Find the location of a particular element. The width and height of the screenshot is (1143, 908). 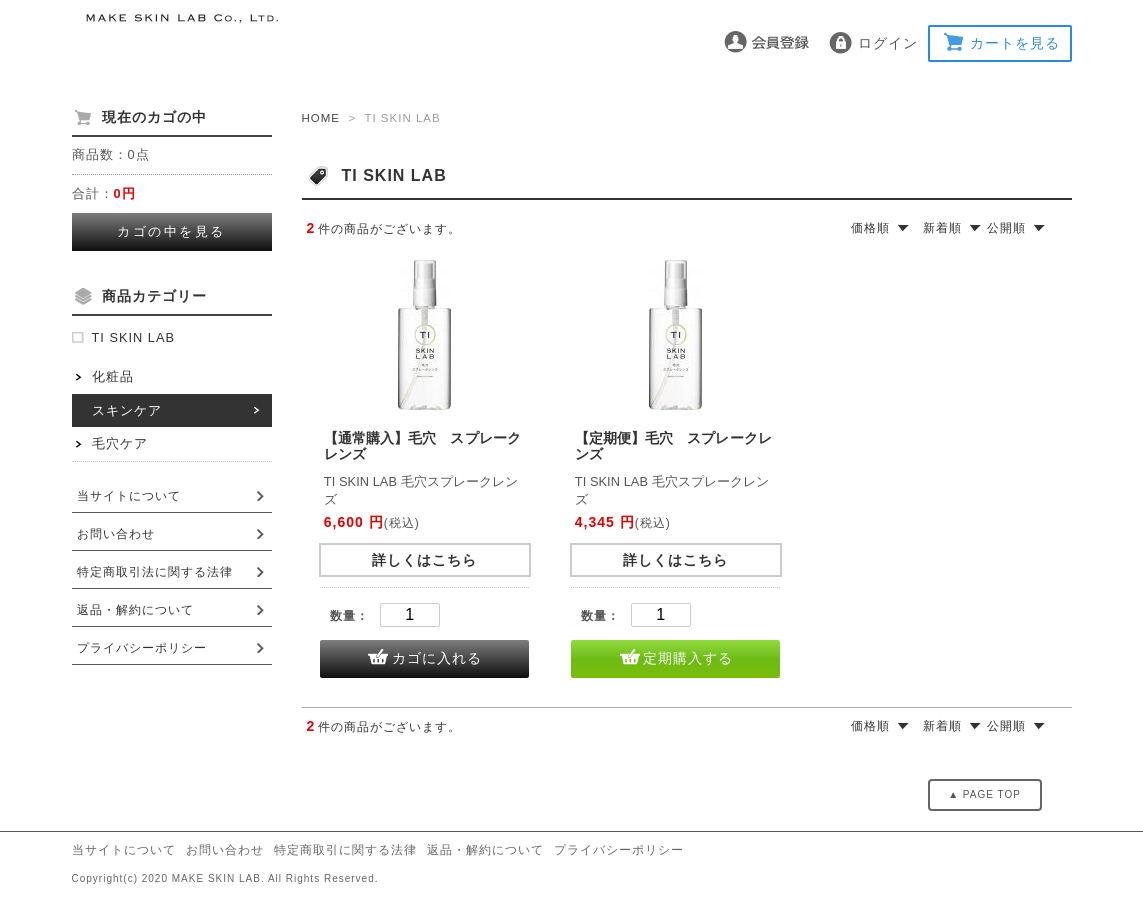

お問い合わせ is located at coordinates (116, 534).